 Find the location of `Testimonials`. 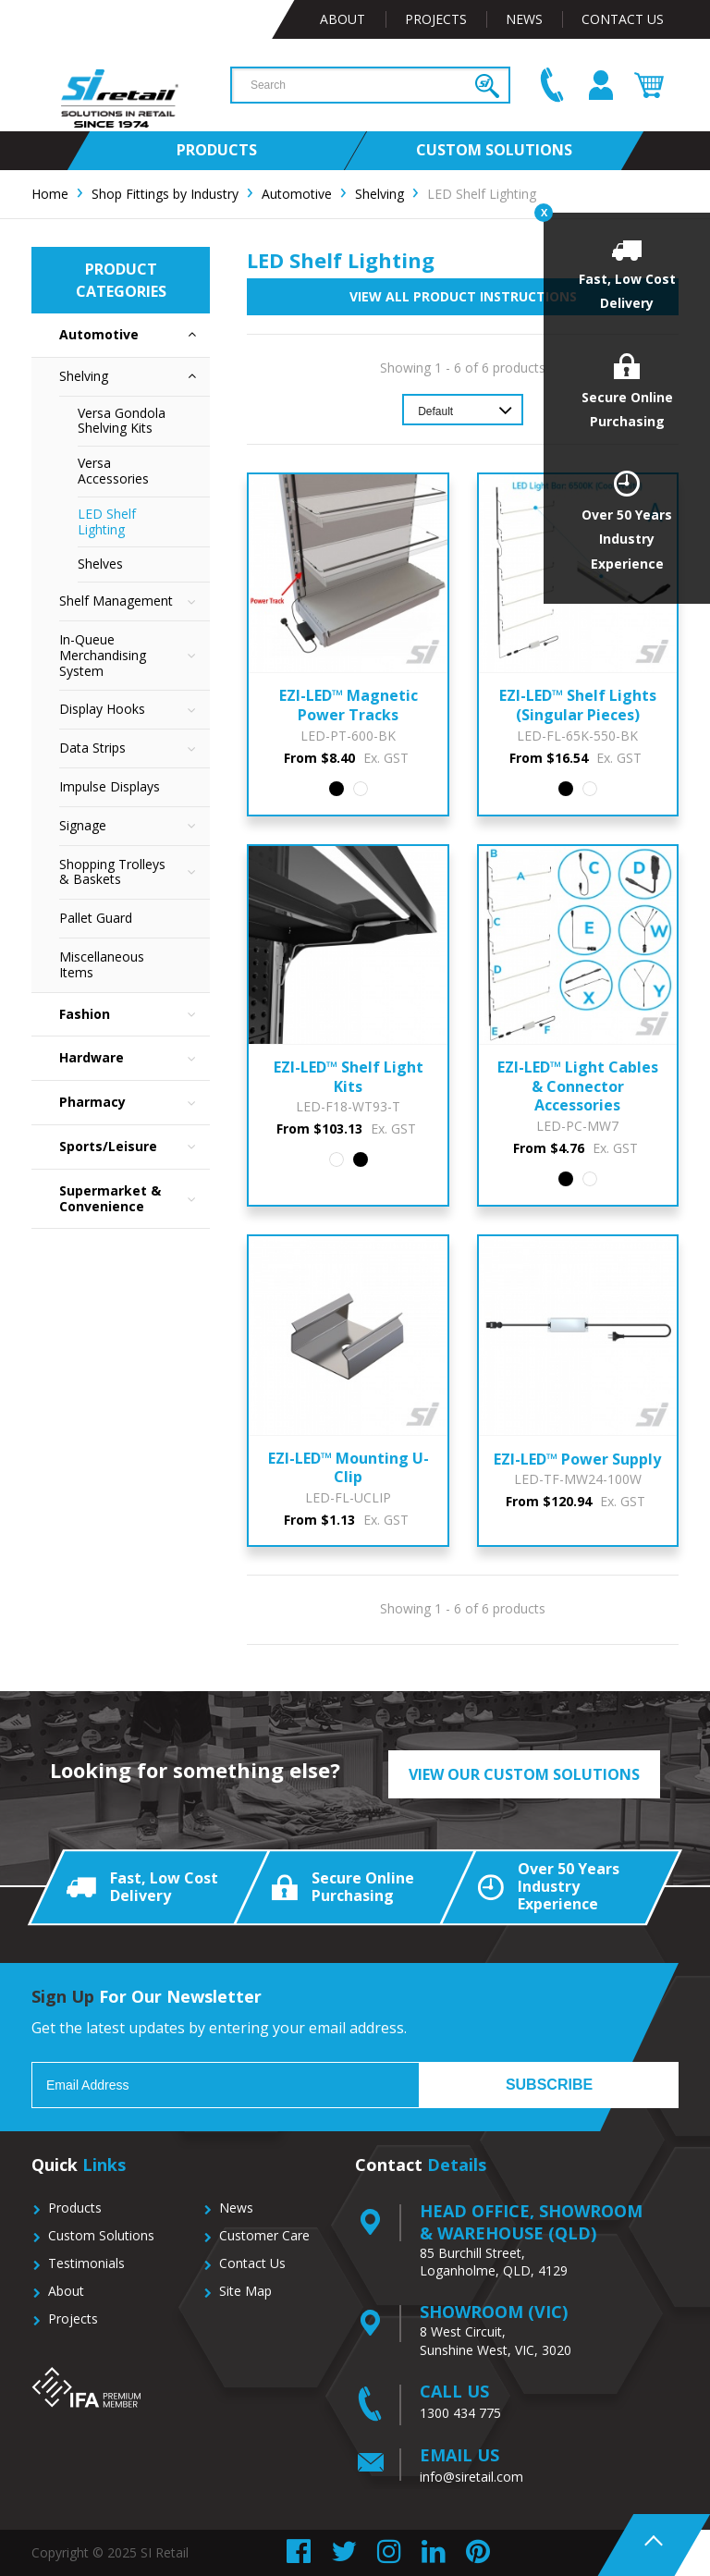

Testimonials is located at coordinates (86, 2263).